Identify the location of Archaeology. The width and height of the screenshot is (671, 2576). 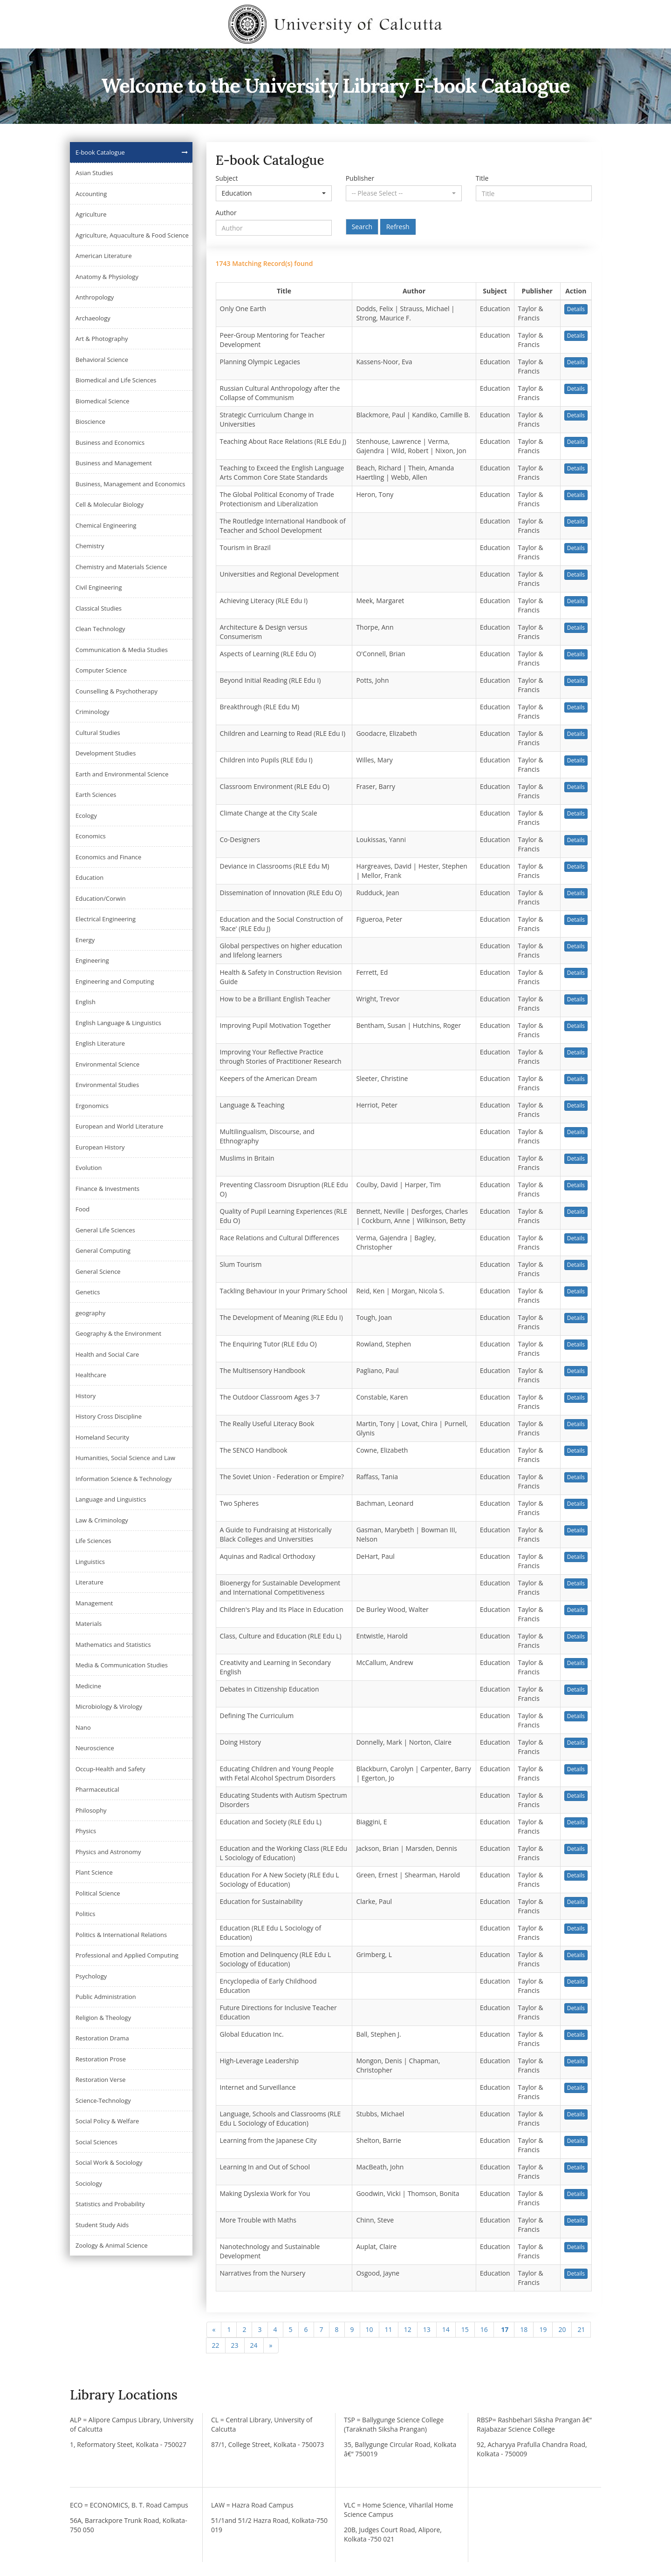
(92, 318).